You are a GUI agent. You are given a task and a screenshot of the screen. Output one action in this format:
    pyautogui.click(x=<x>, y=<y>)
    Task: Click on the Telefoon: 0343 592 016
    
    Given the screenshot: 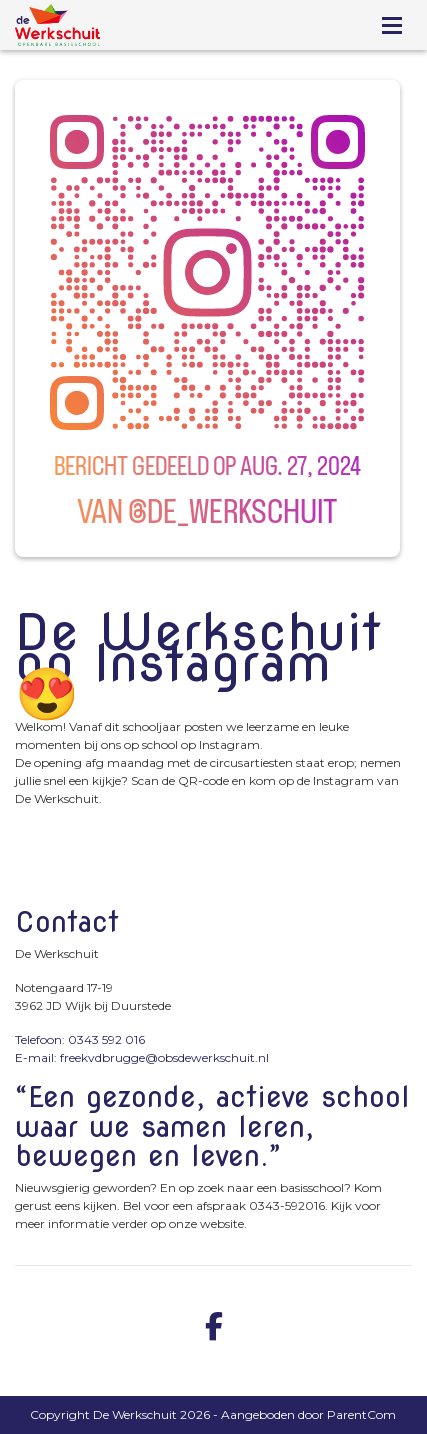 What is the action you would take?
    pyautogui.click(x=80, y=1039)
    